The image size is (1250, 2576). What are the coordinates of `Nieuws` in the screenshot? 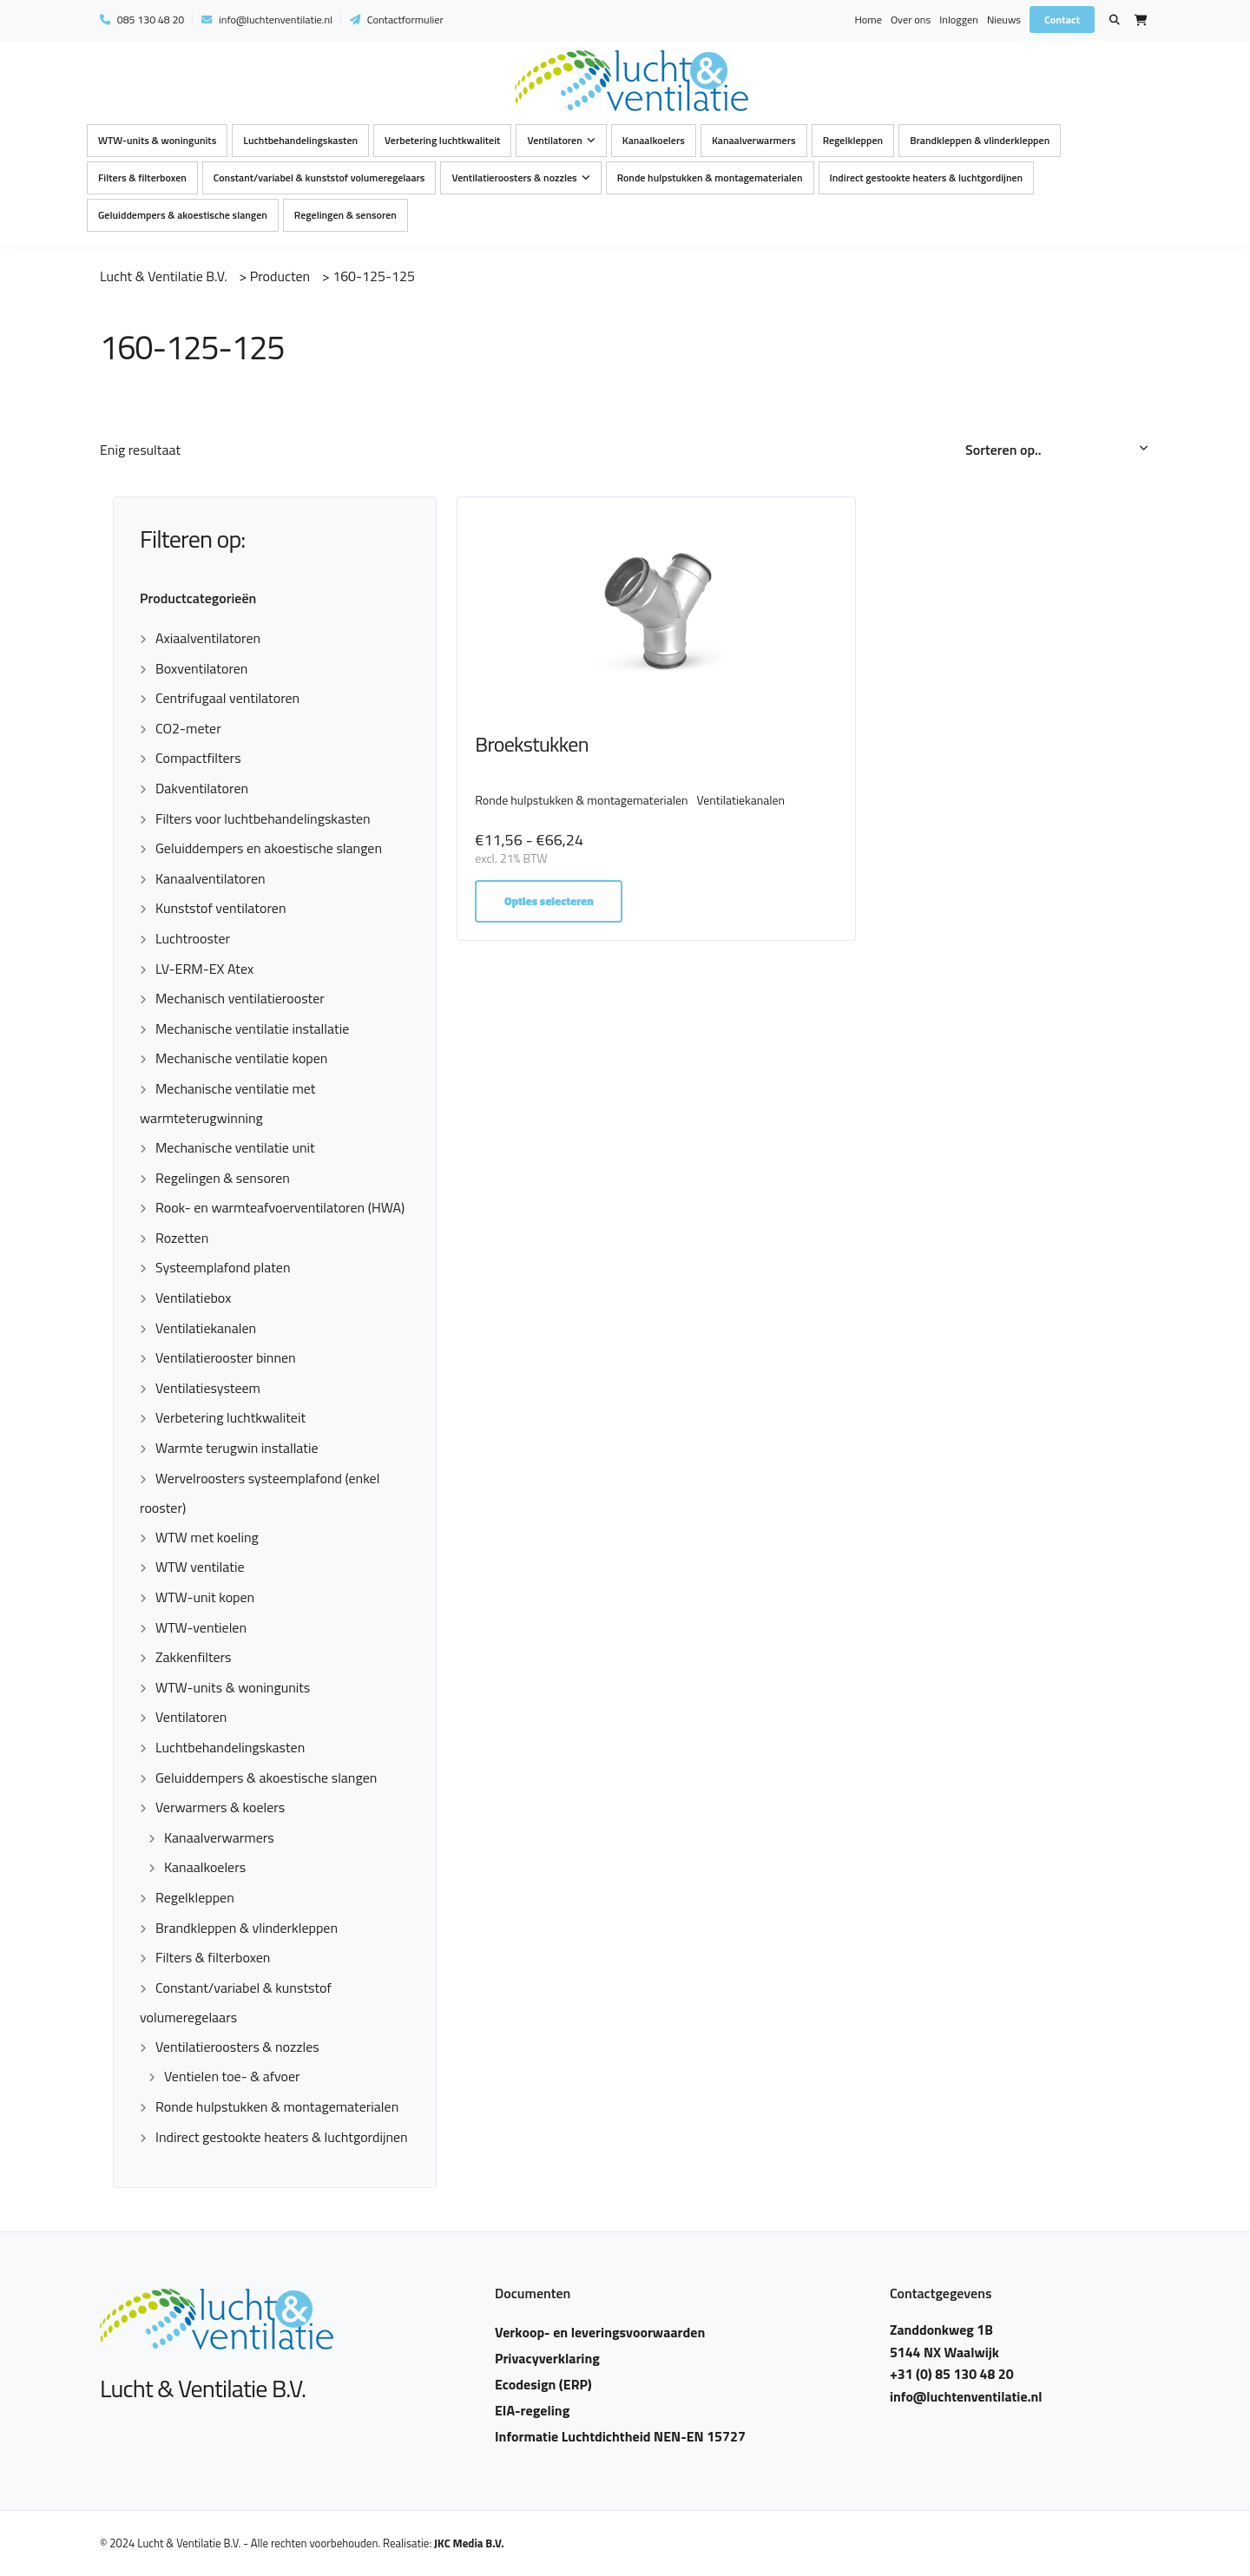 It's located at (1004, 19).